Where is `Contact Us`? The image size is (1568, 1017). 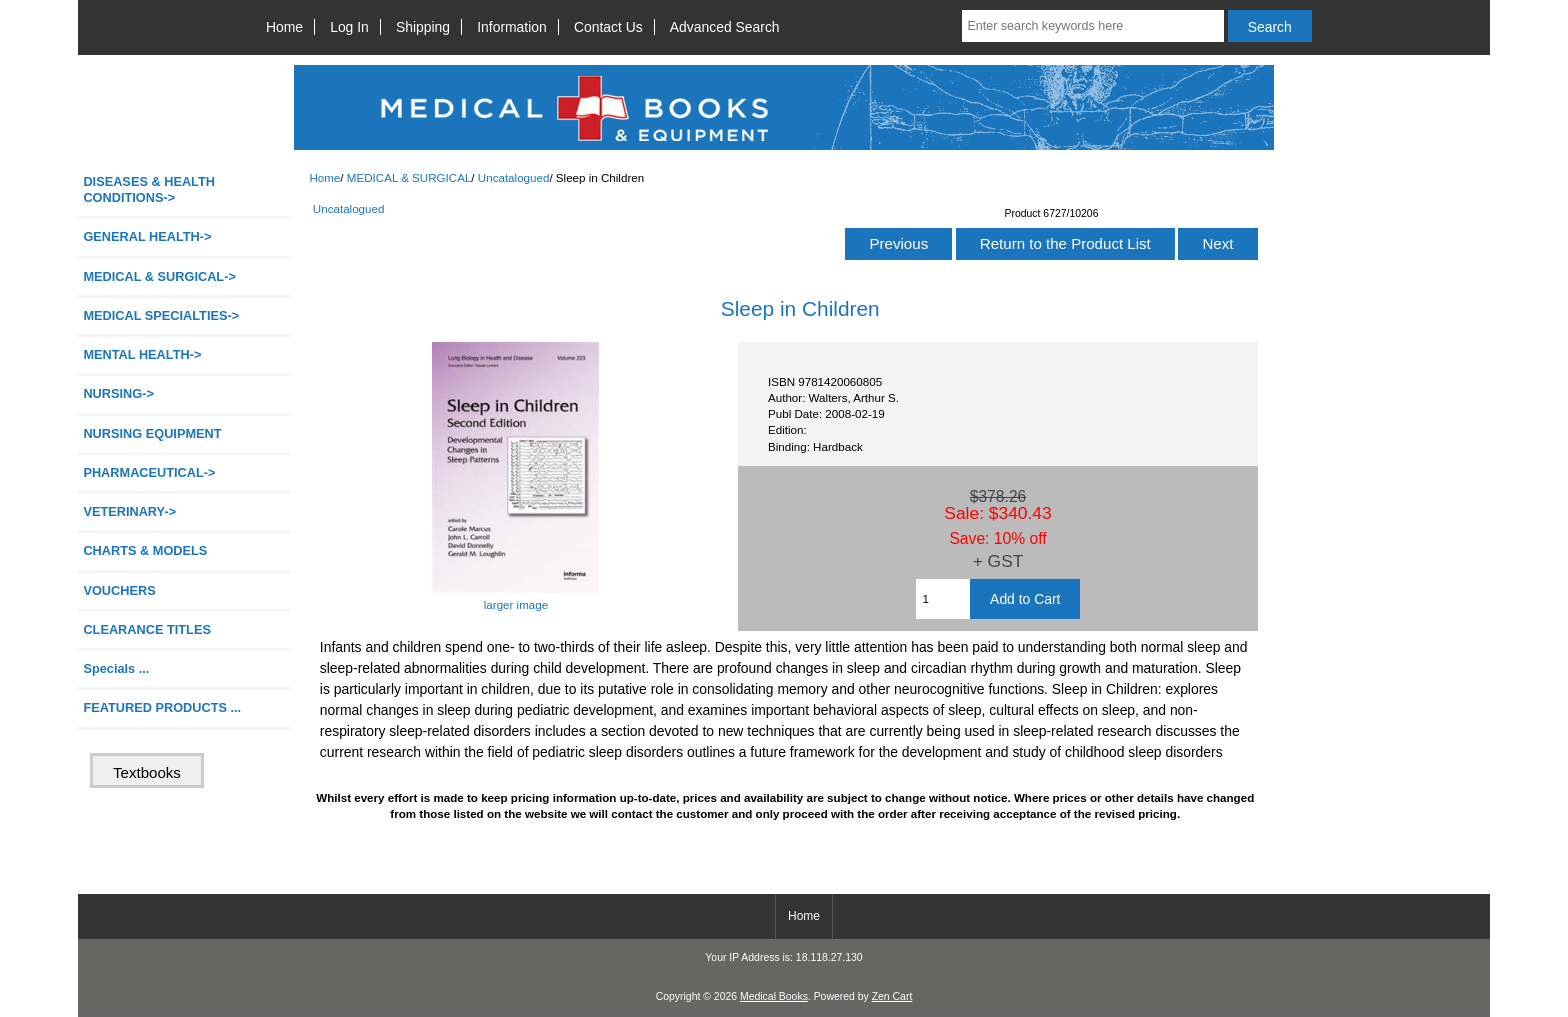
Contact Us is located at coordinates (608, 27).